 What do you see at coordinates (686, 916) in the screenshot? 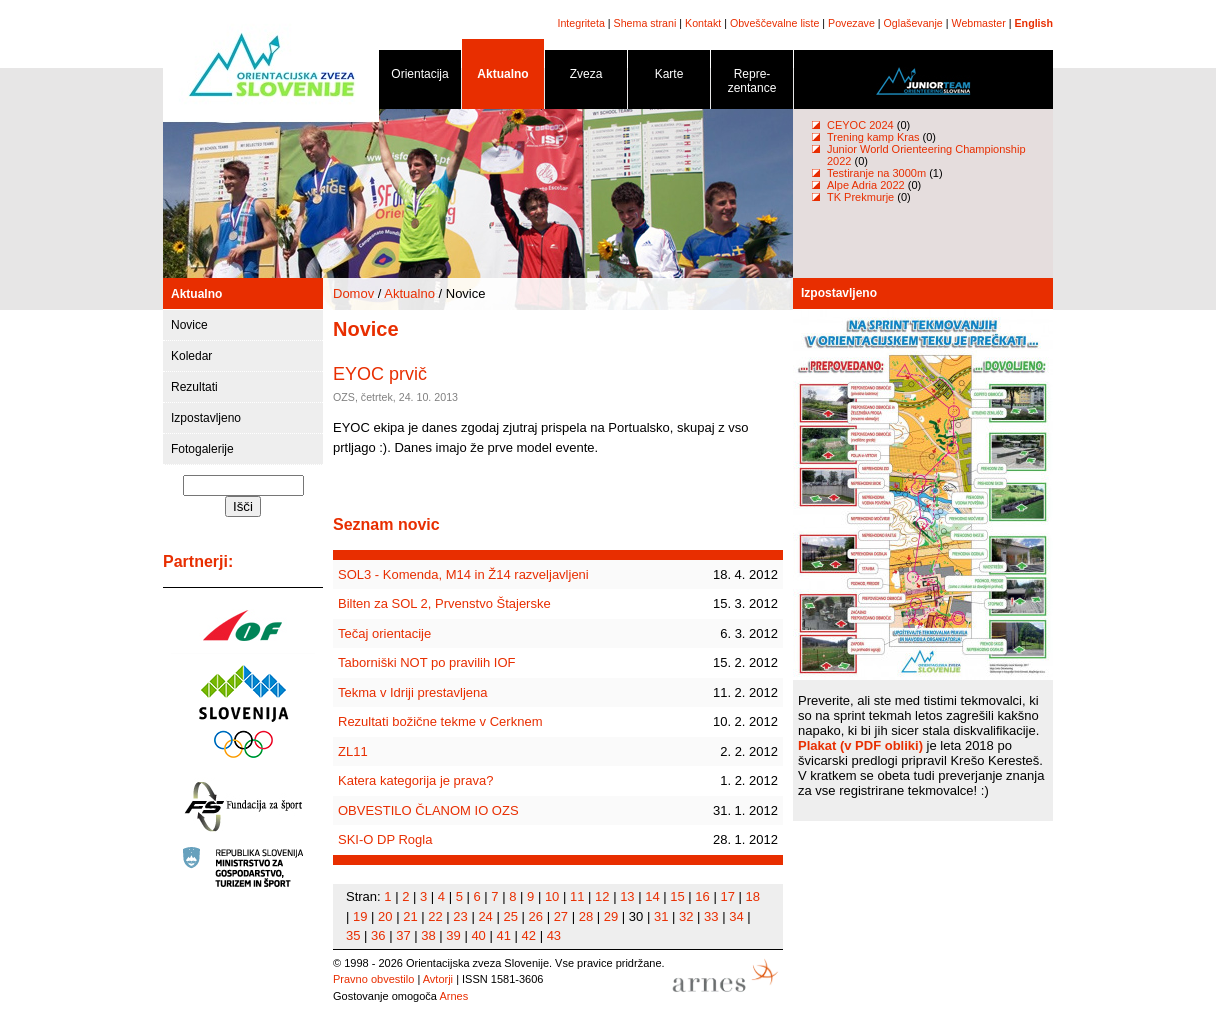
I see `32` at bounding box center [686, 916].